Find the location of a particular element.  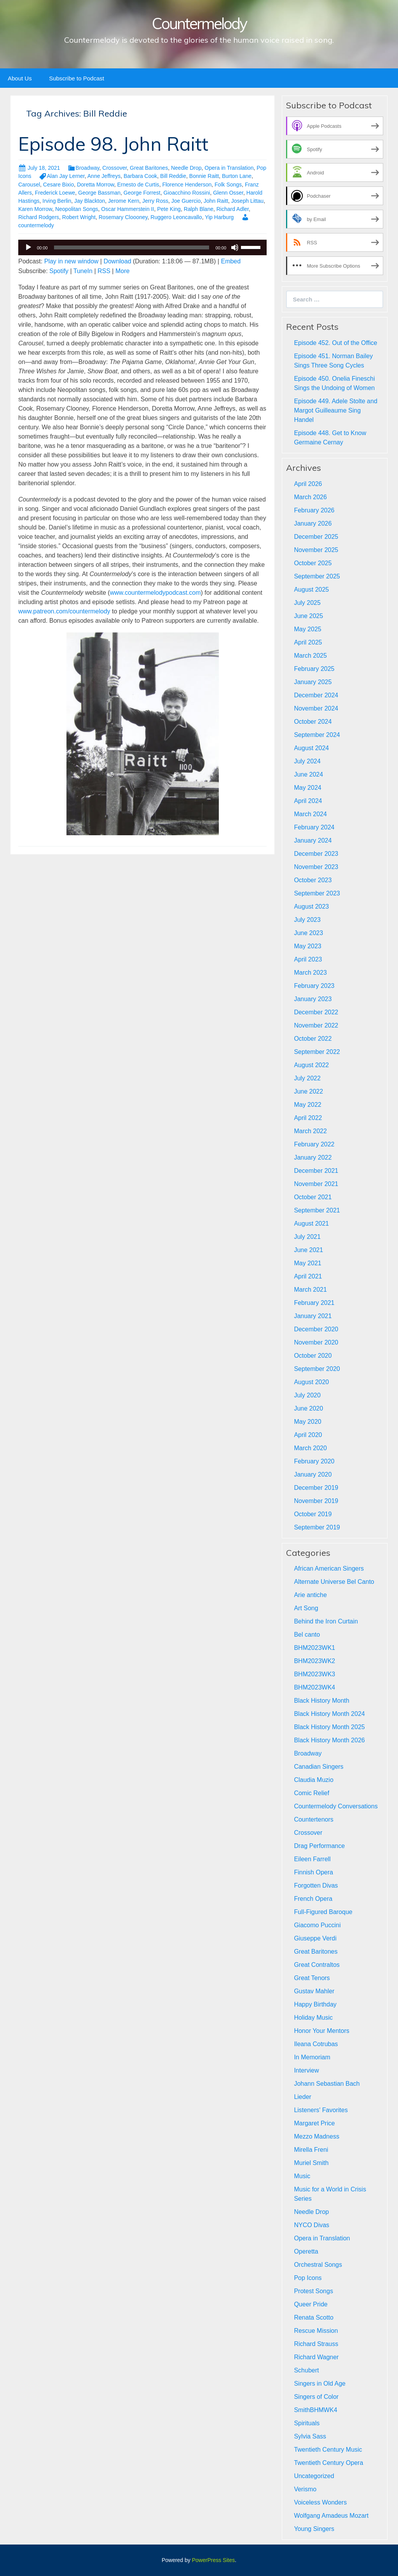

Frederick Loewe is located at coordinates (55, 193).